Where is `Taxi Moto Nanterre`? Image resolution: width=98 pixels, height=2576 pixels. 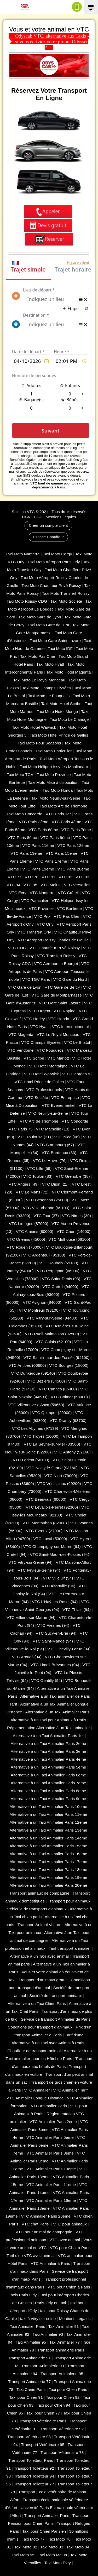 Taxi Moto Nanterre is located at coordinates (22, 554).